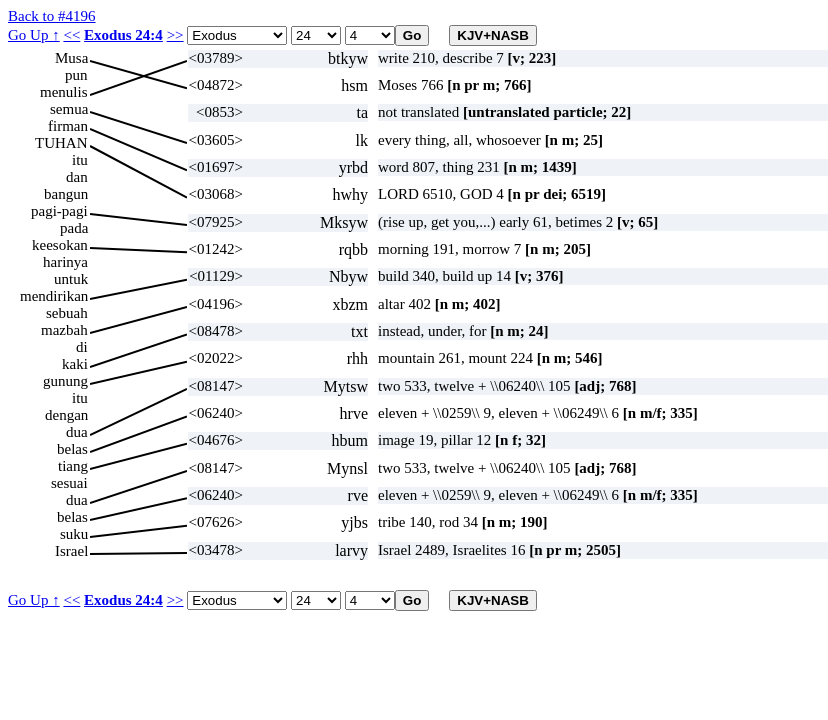 The width and height of the screenshot is (828, 720). I want to click on suku, so click(74, 534).